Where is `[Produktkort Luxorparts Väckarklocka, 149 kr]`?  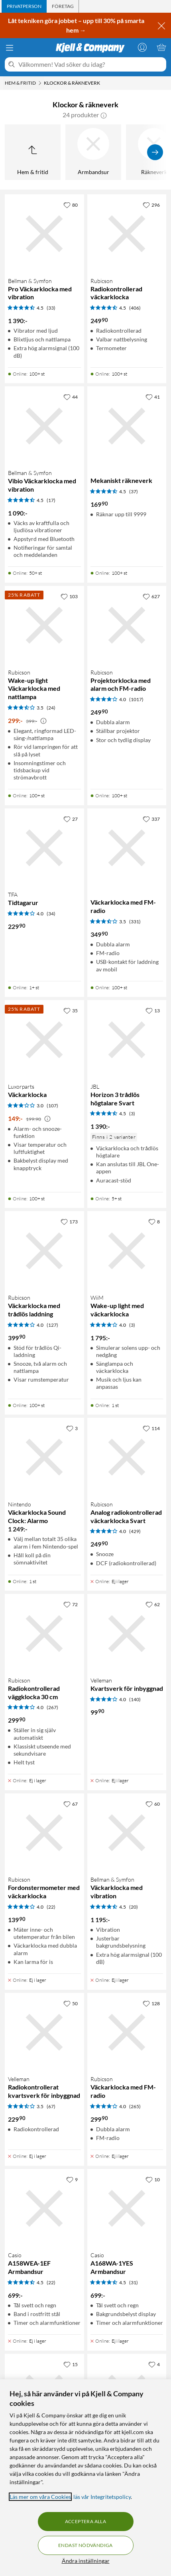
[Produktkort Luxorparts Väckarklocka, 149 kr] is located at coordinates (44, 1039).